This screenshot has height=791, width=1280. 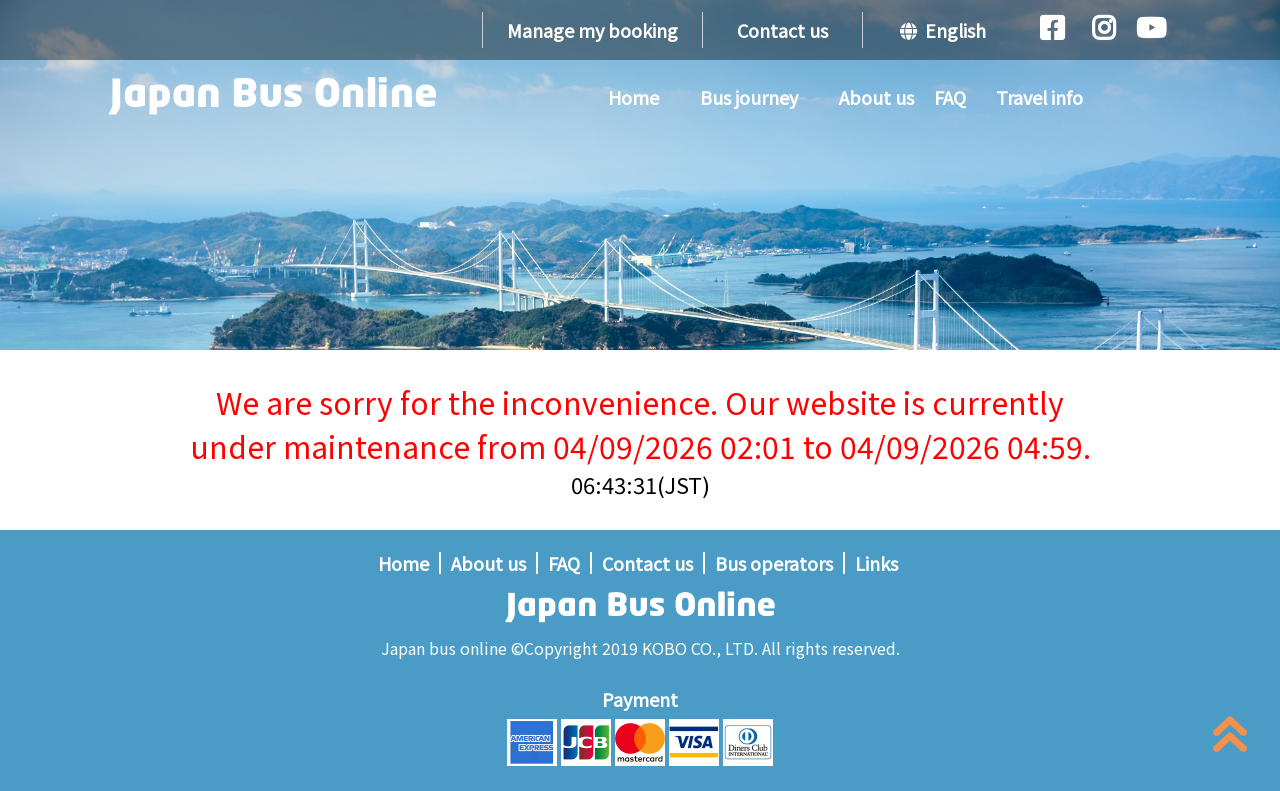 What do you see at coordinates (950, 97) in the screenshot?
I see `FAQ` at bounding box center [950, 97].